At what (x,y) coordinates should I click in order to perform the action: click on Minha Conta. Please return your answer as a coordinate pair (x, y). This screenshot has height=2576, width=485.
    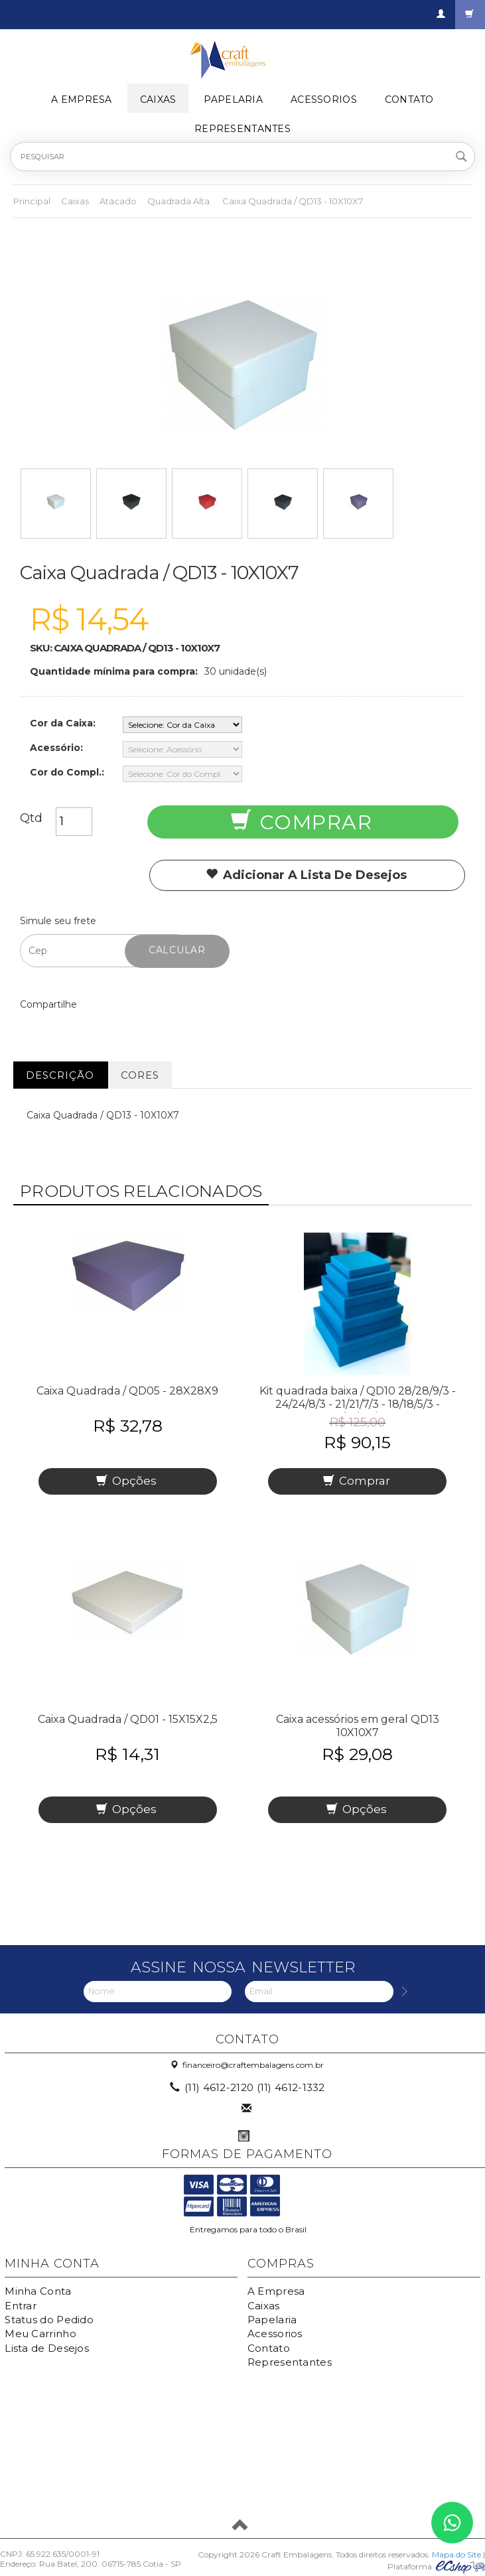
    Looking at the image, I should click on (38, 2291).